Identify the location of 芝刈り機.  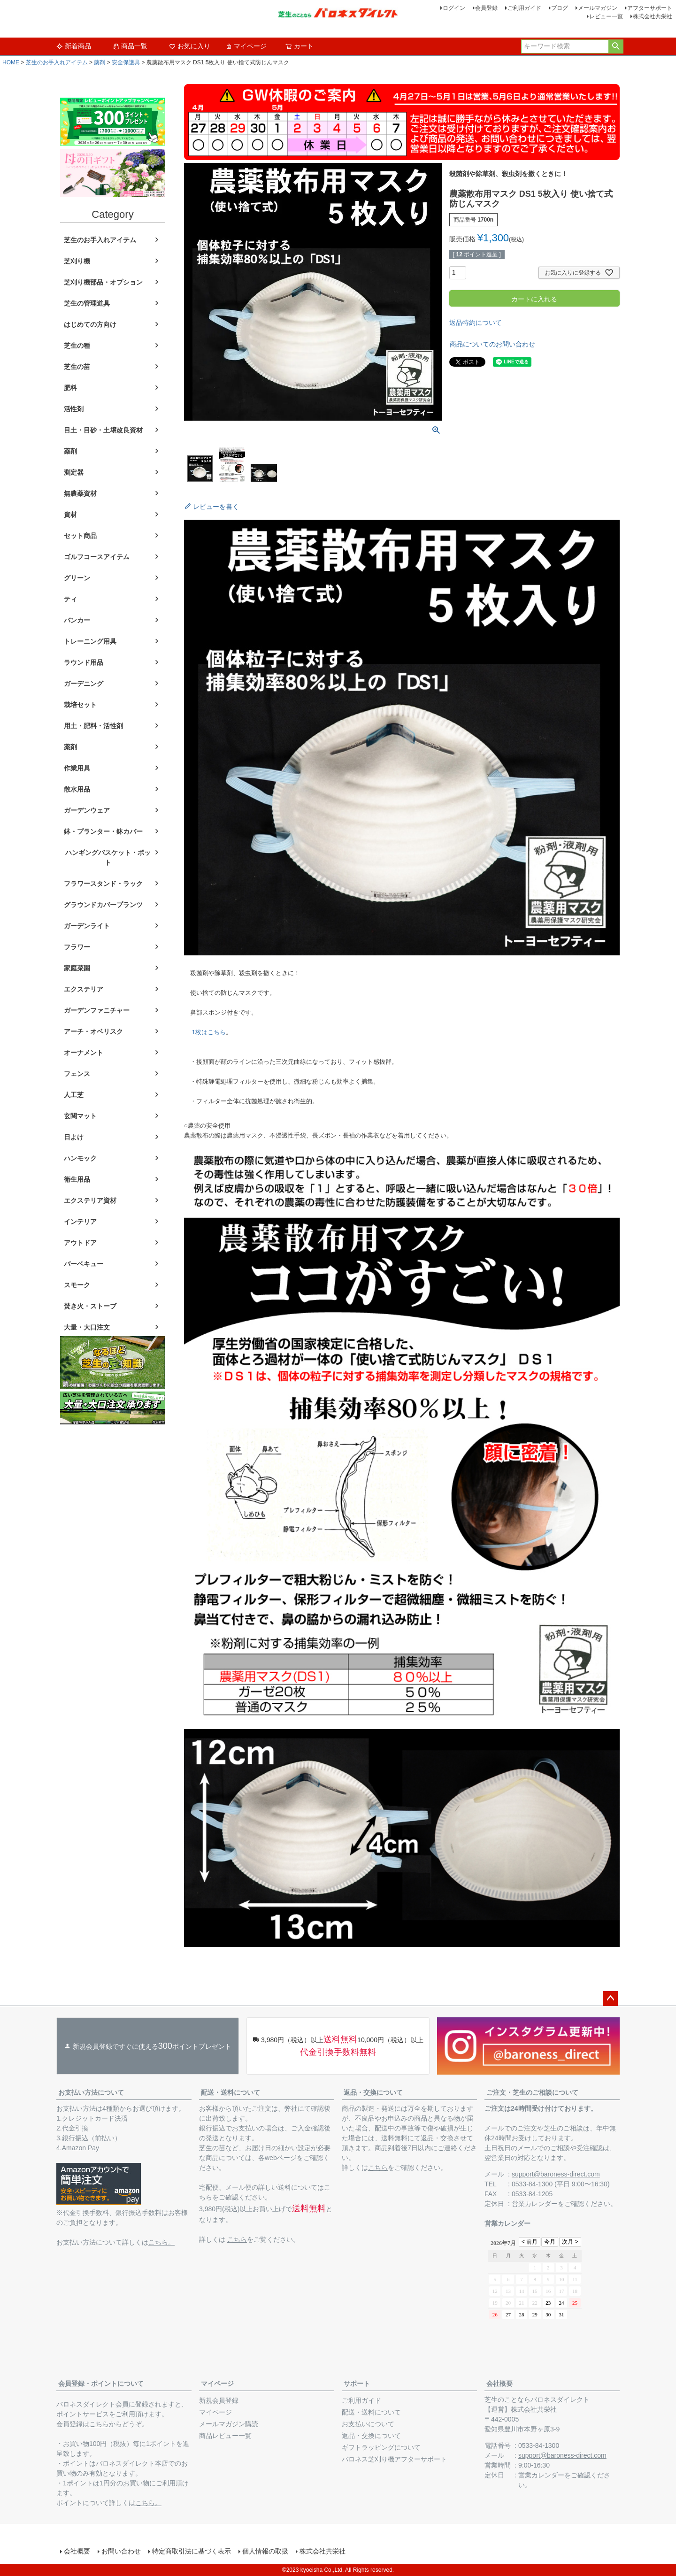
(77, 261).